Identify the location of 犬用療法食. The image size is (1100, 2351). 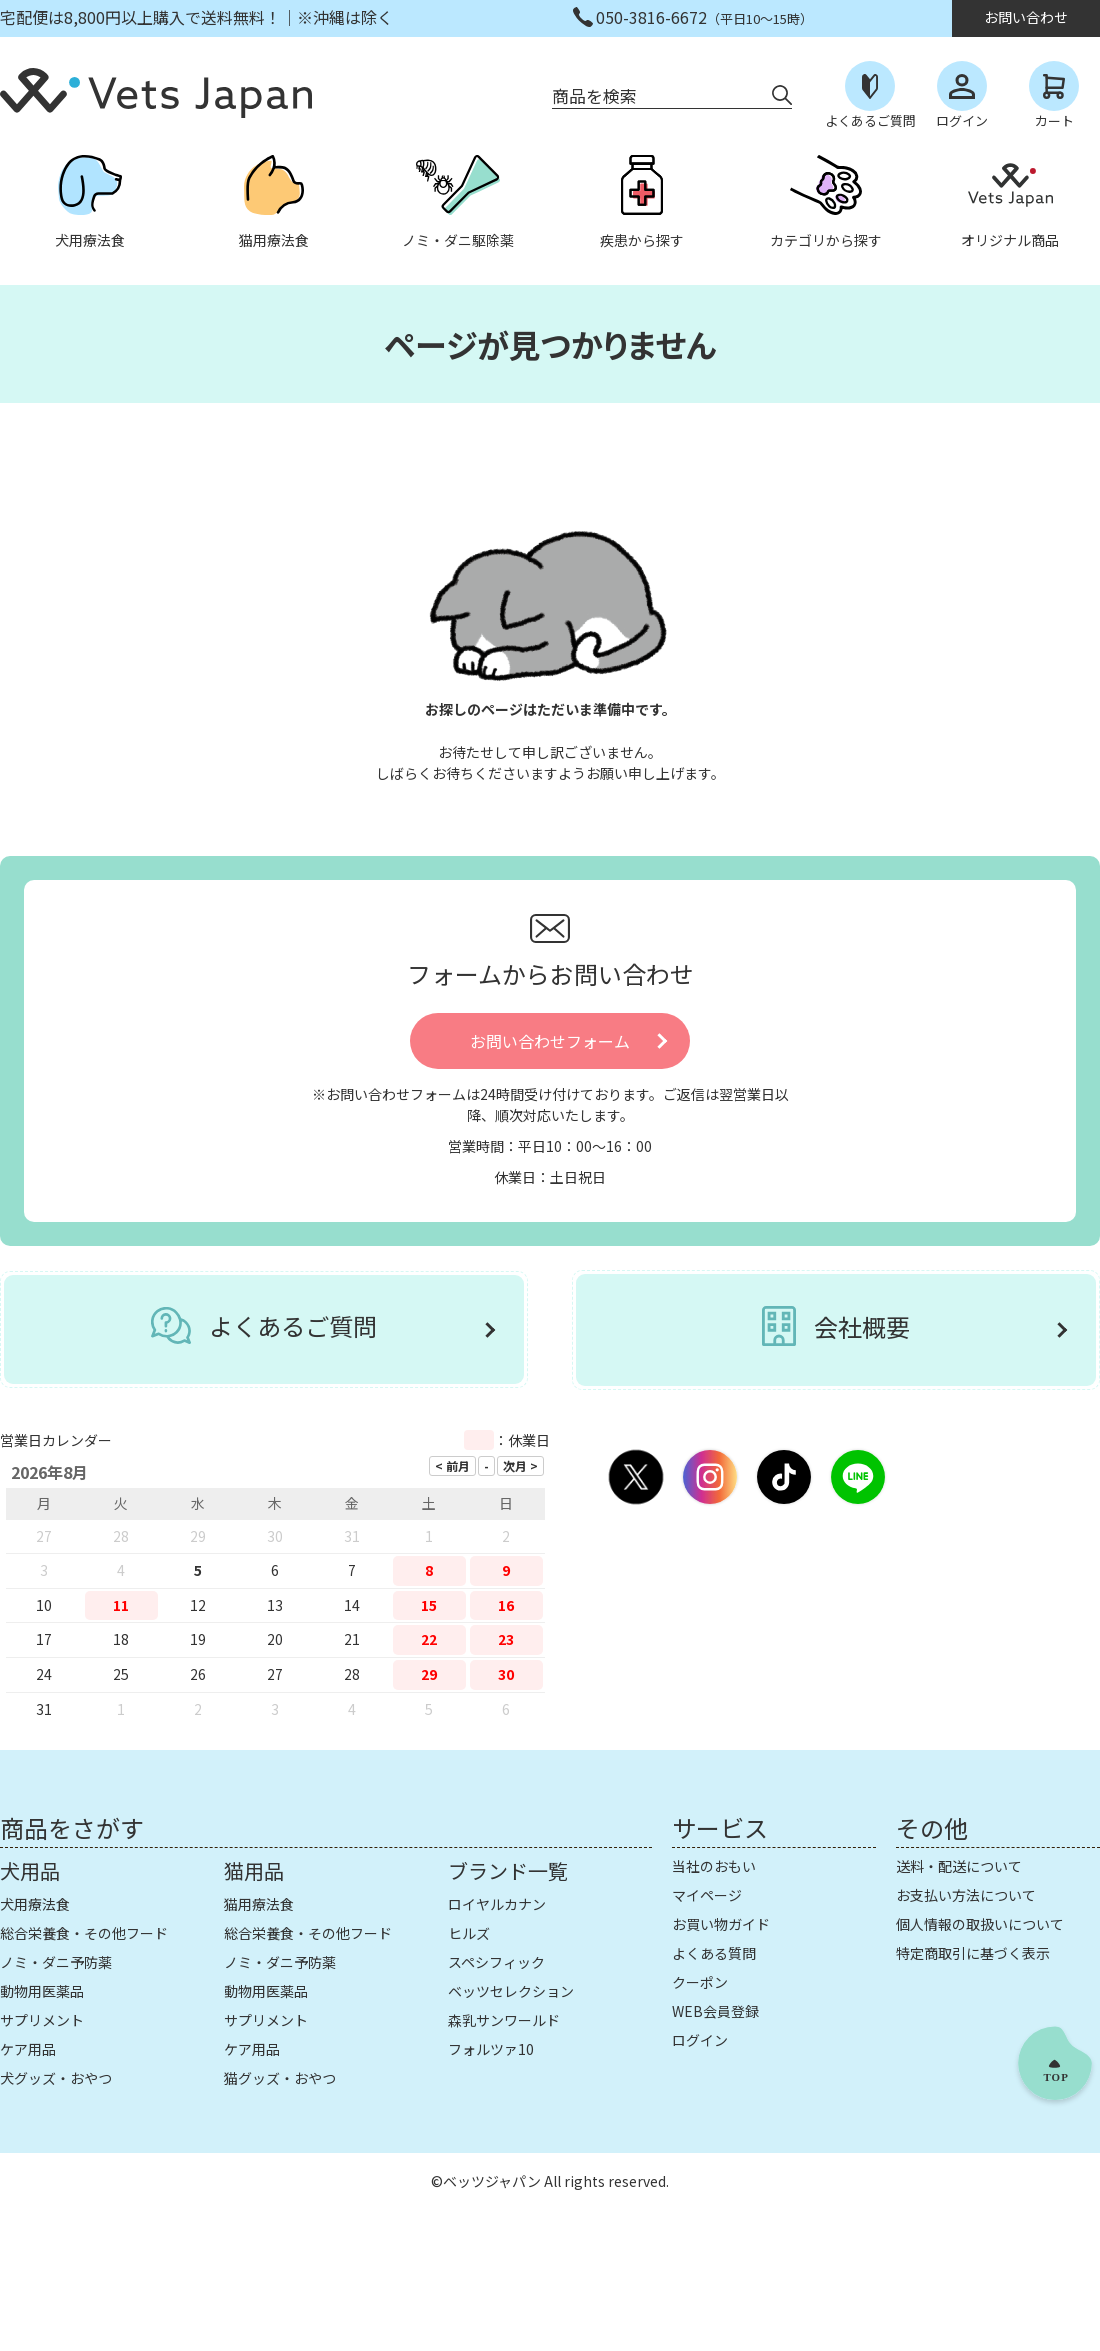
(35, 1904).